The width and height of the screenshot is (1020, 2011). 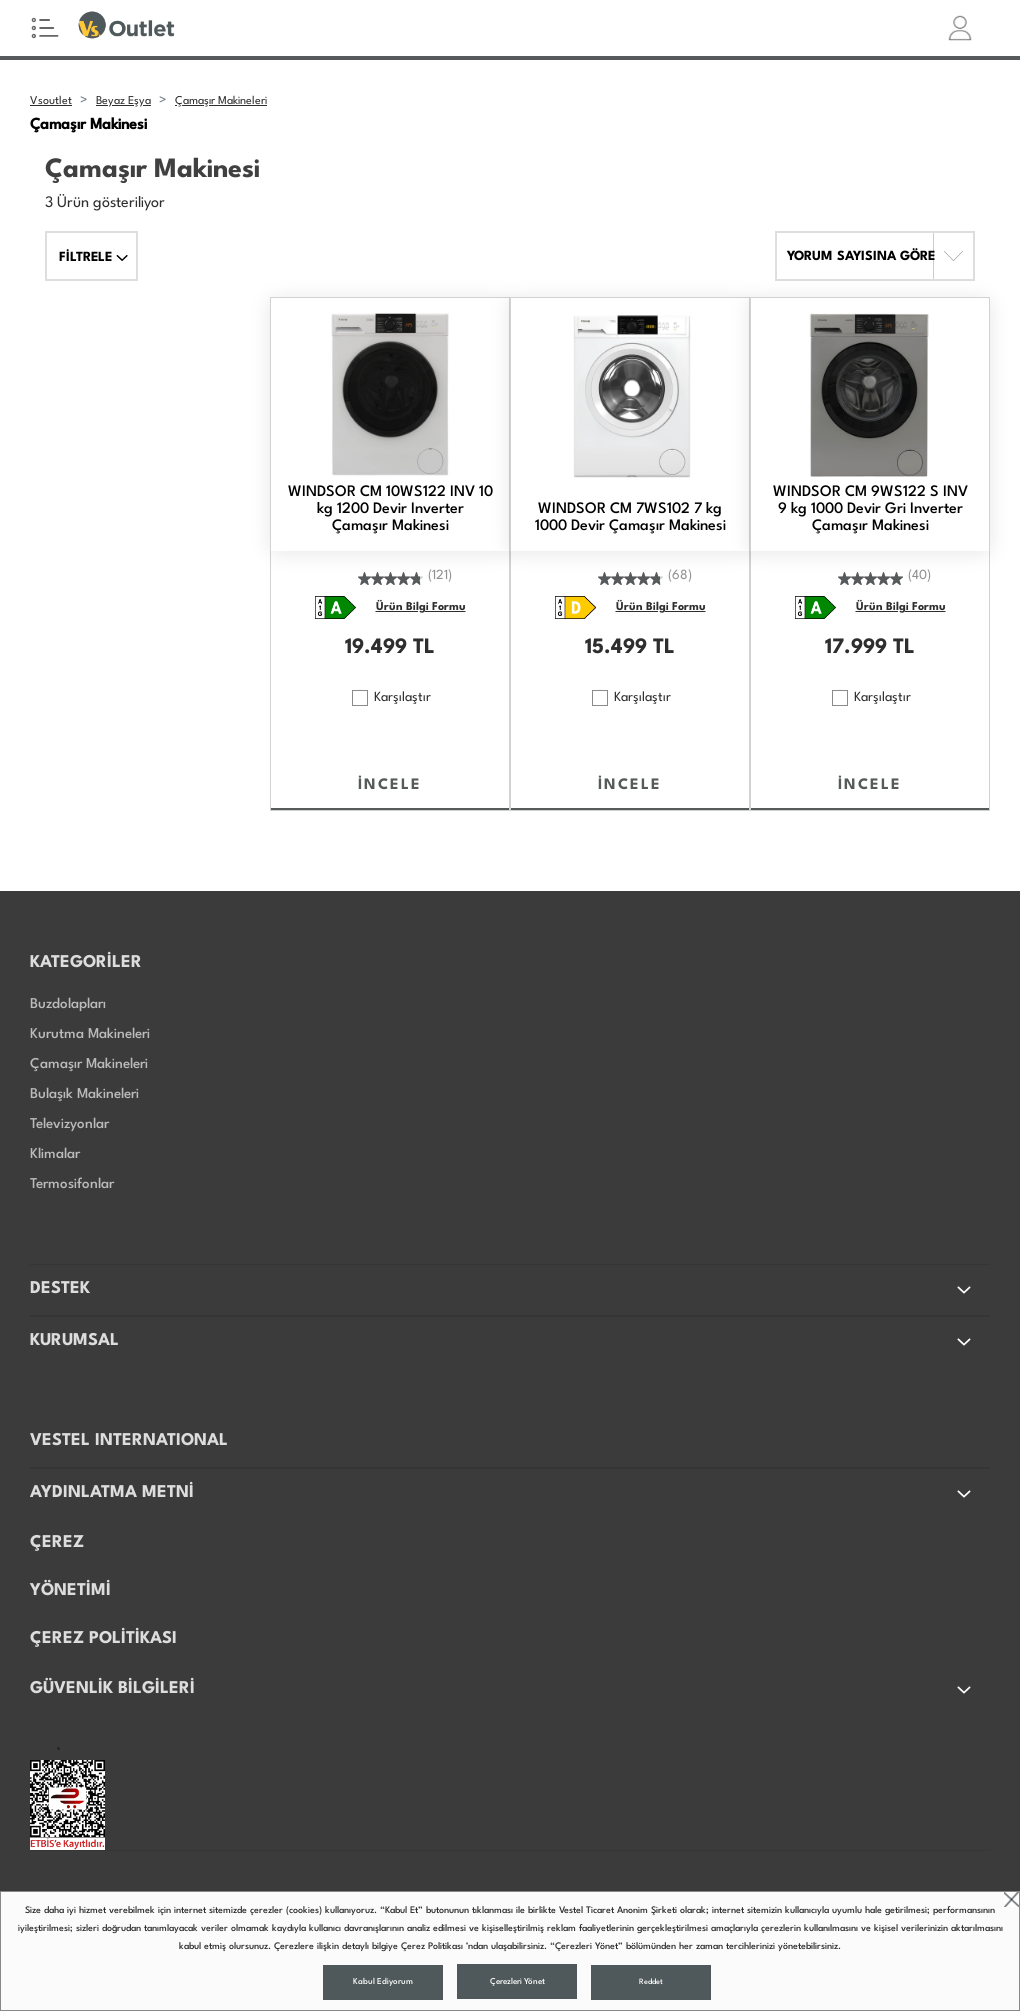 What do you see at coordinates (517, 1982) in the screenshot?
I see `Çerezleri Yönet` at bounding box center [517, 1982].